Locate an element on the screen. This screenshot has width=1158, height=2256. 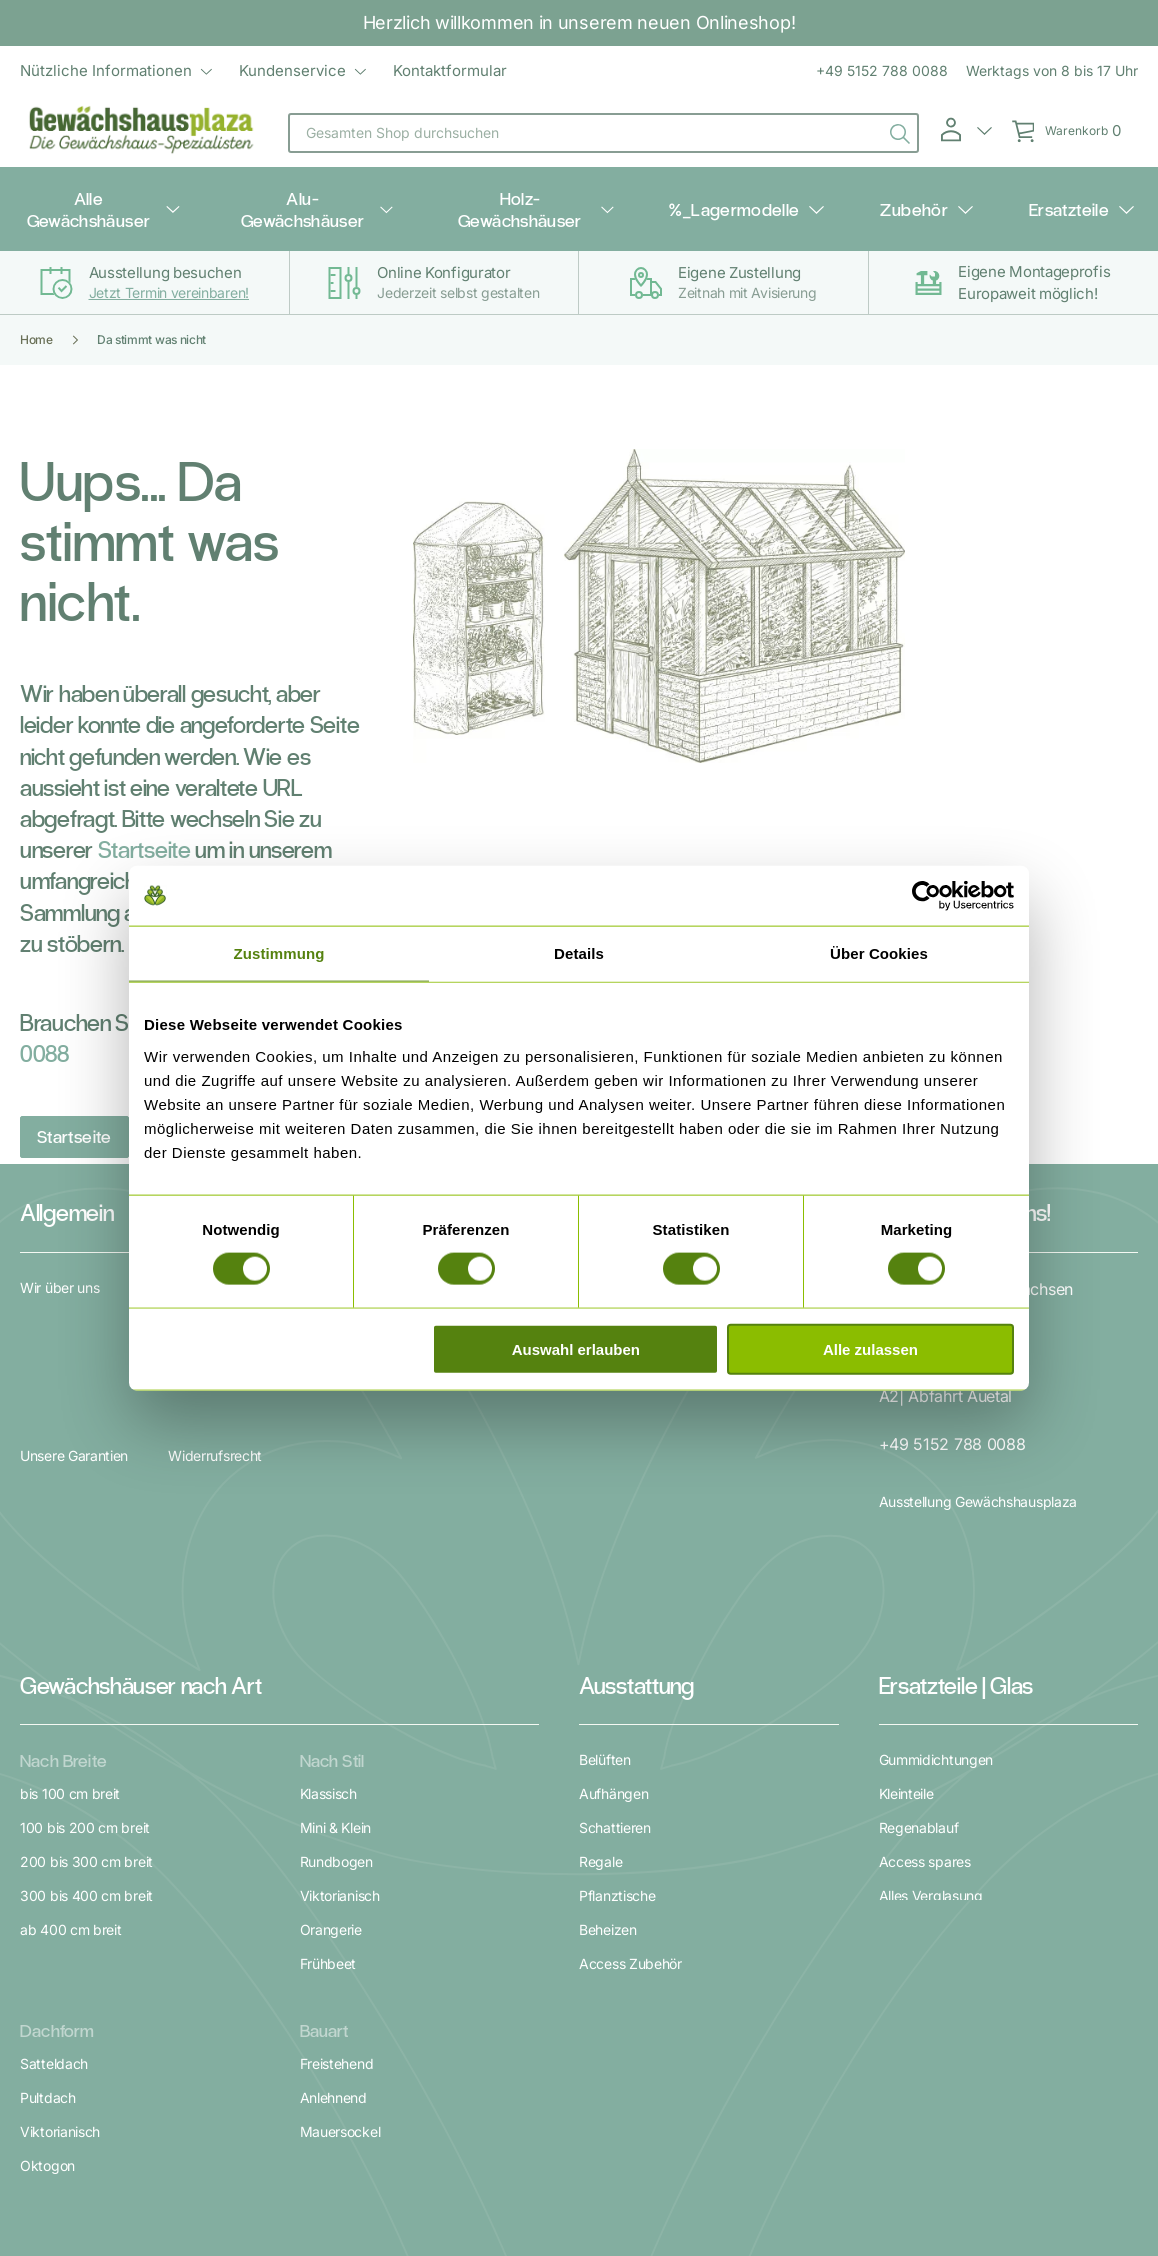
Alle Gewächshäuser [menuitem] is located at coordinates (150, 192).